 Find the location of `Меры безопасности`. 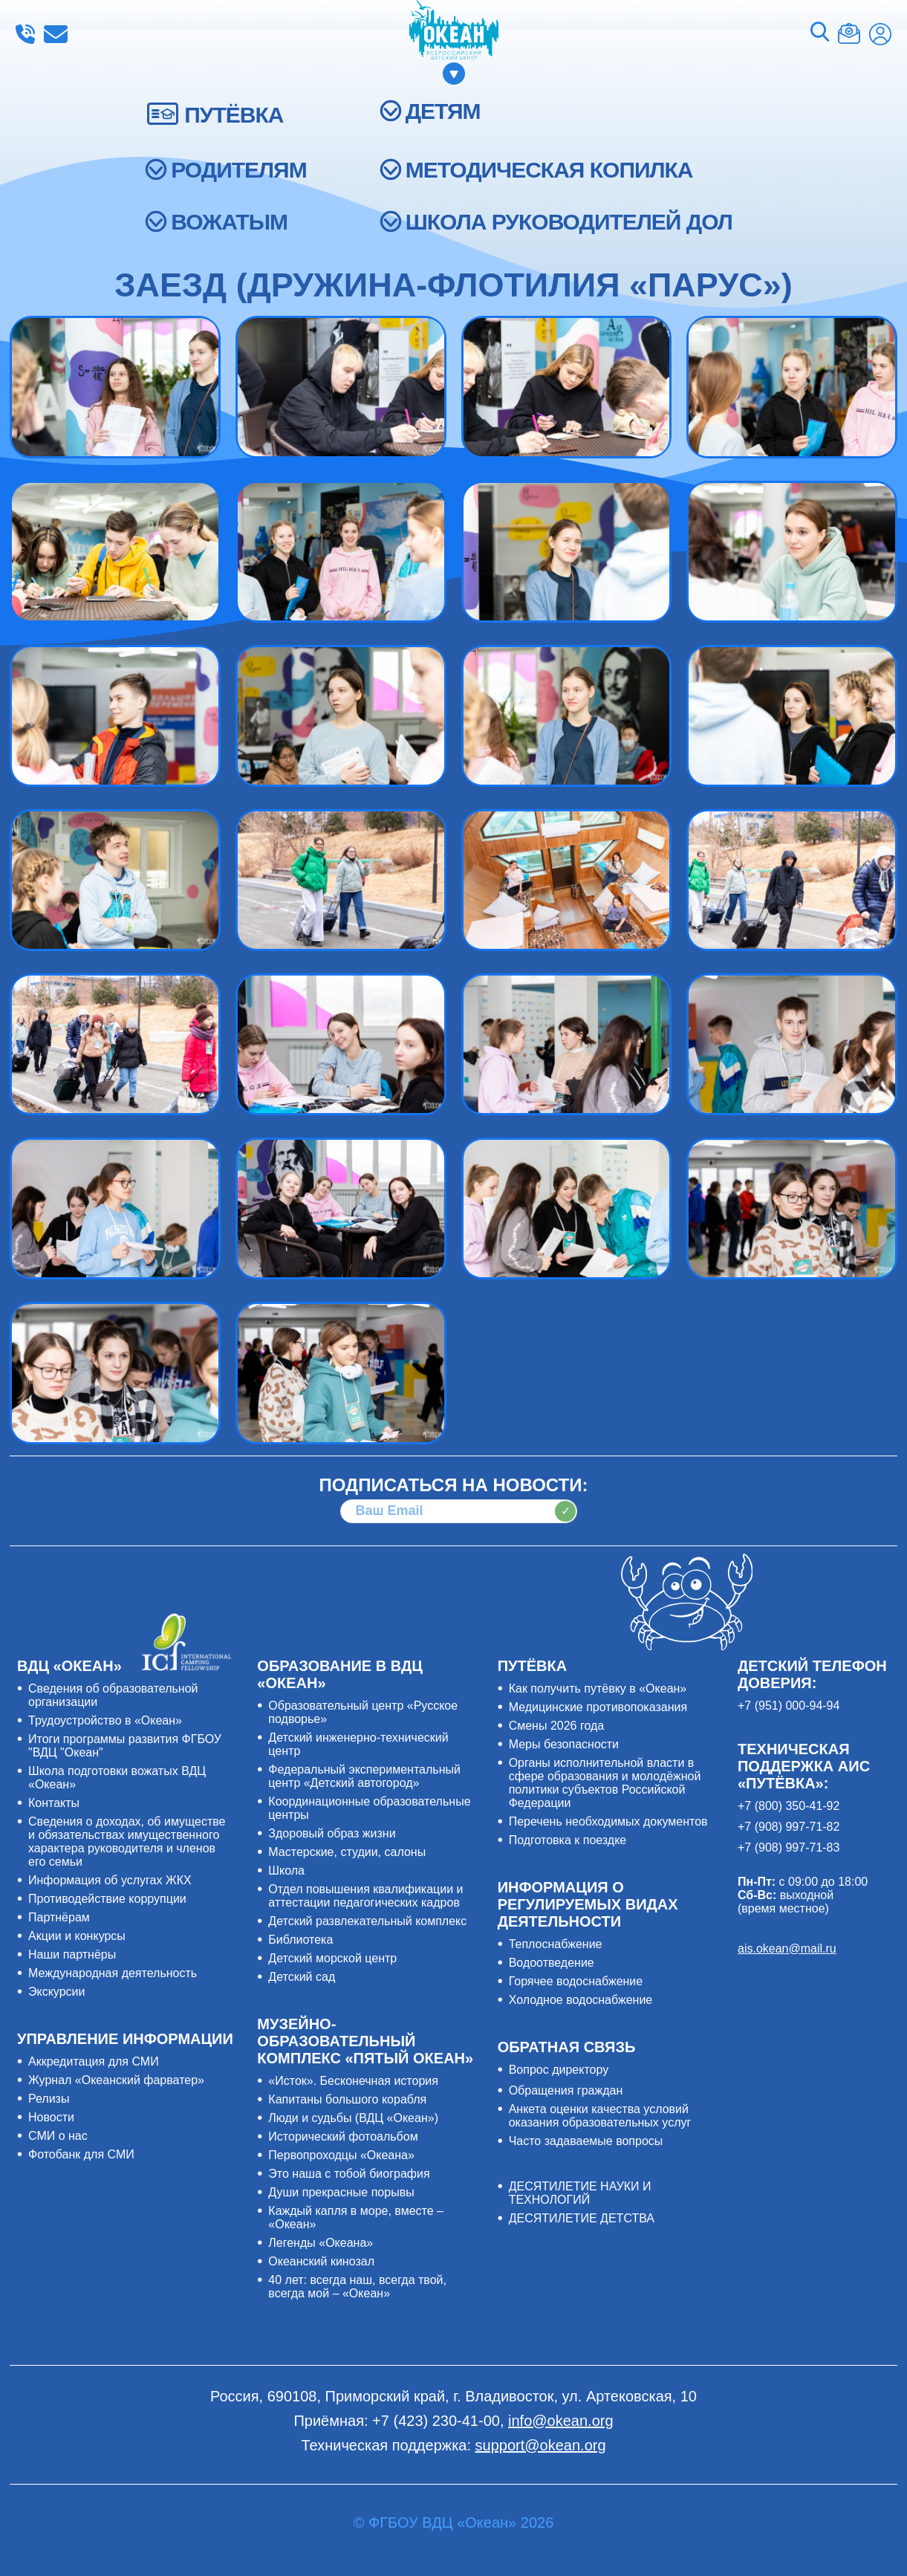

Меры безопасности is located at coordinates (564, 1744).